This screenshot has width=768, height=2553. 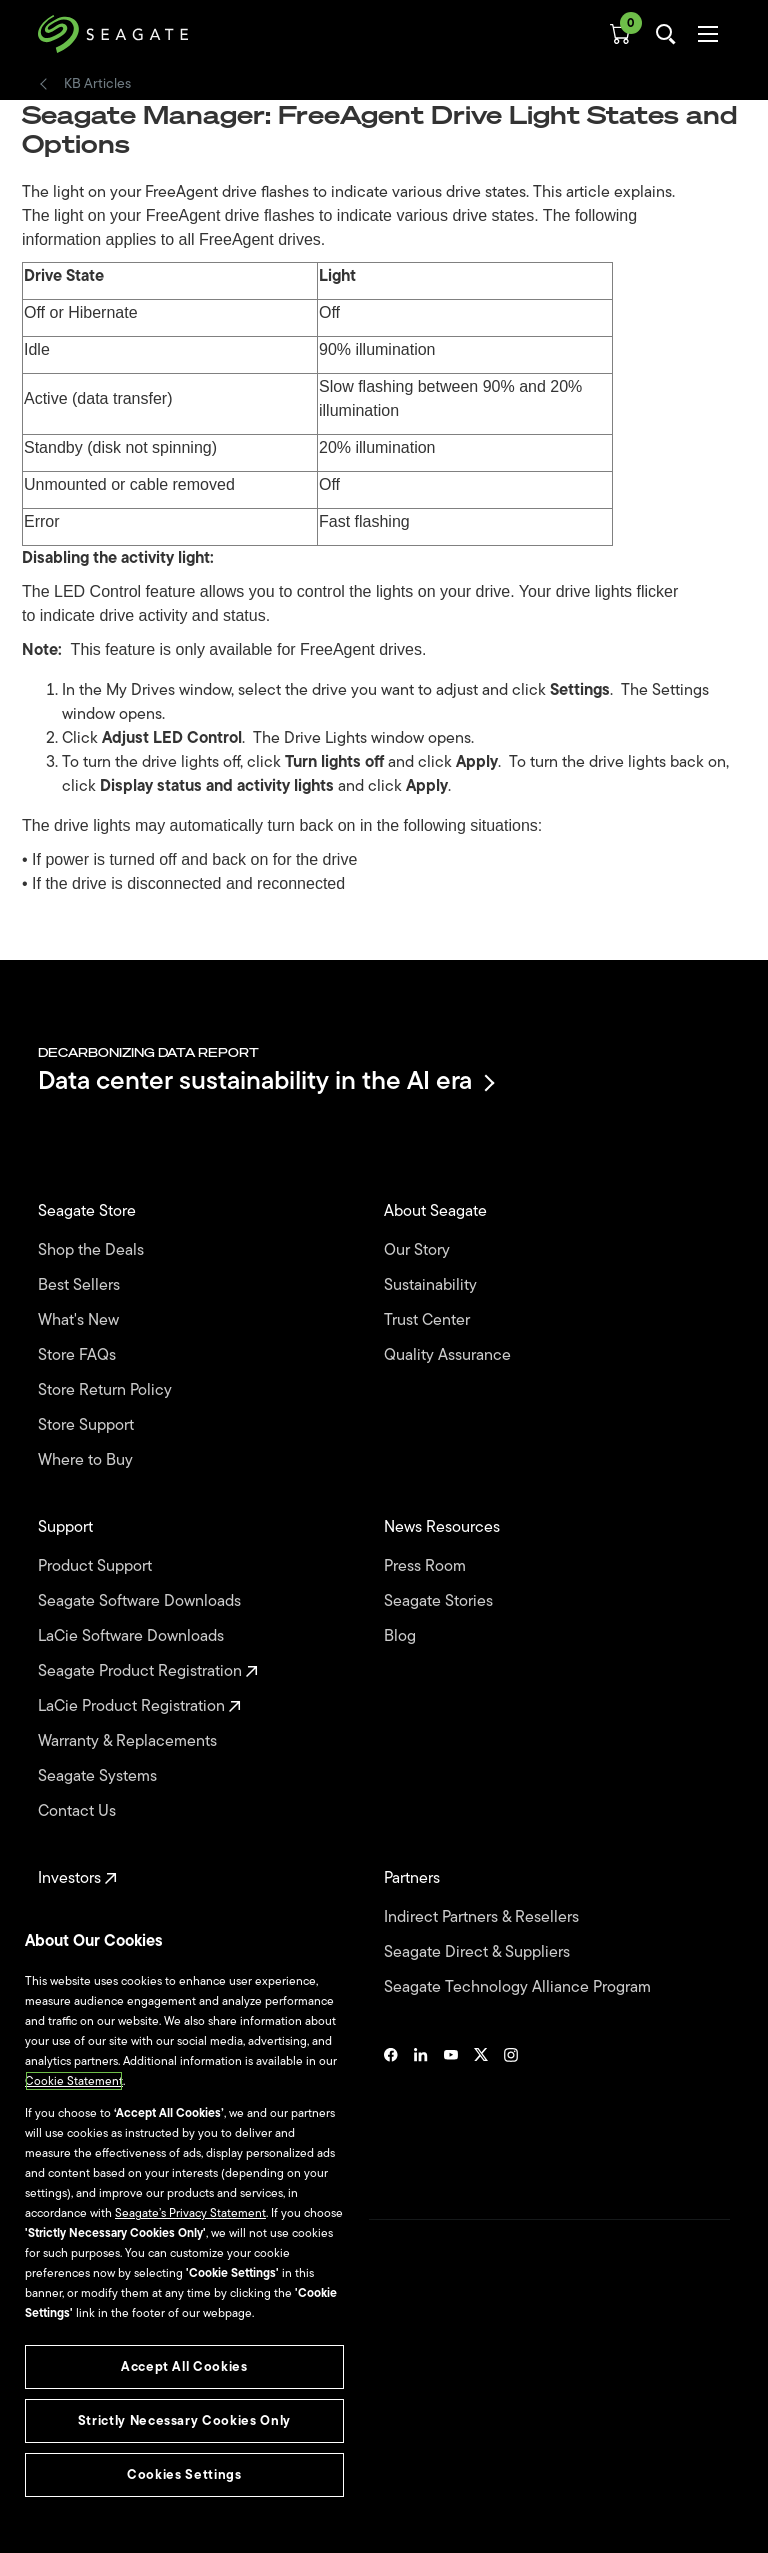 What do you see at coordinates (449, 1355) in the screenshot?
I see `Quality Assurance` at bounding box center [449, 1355].